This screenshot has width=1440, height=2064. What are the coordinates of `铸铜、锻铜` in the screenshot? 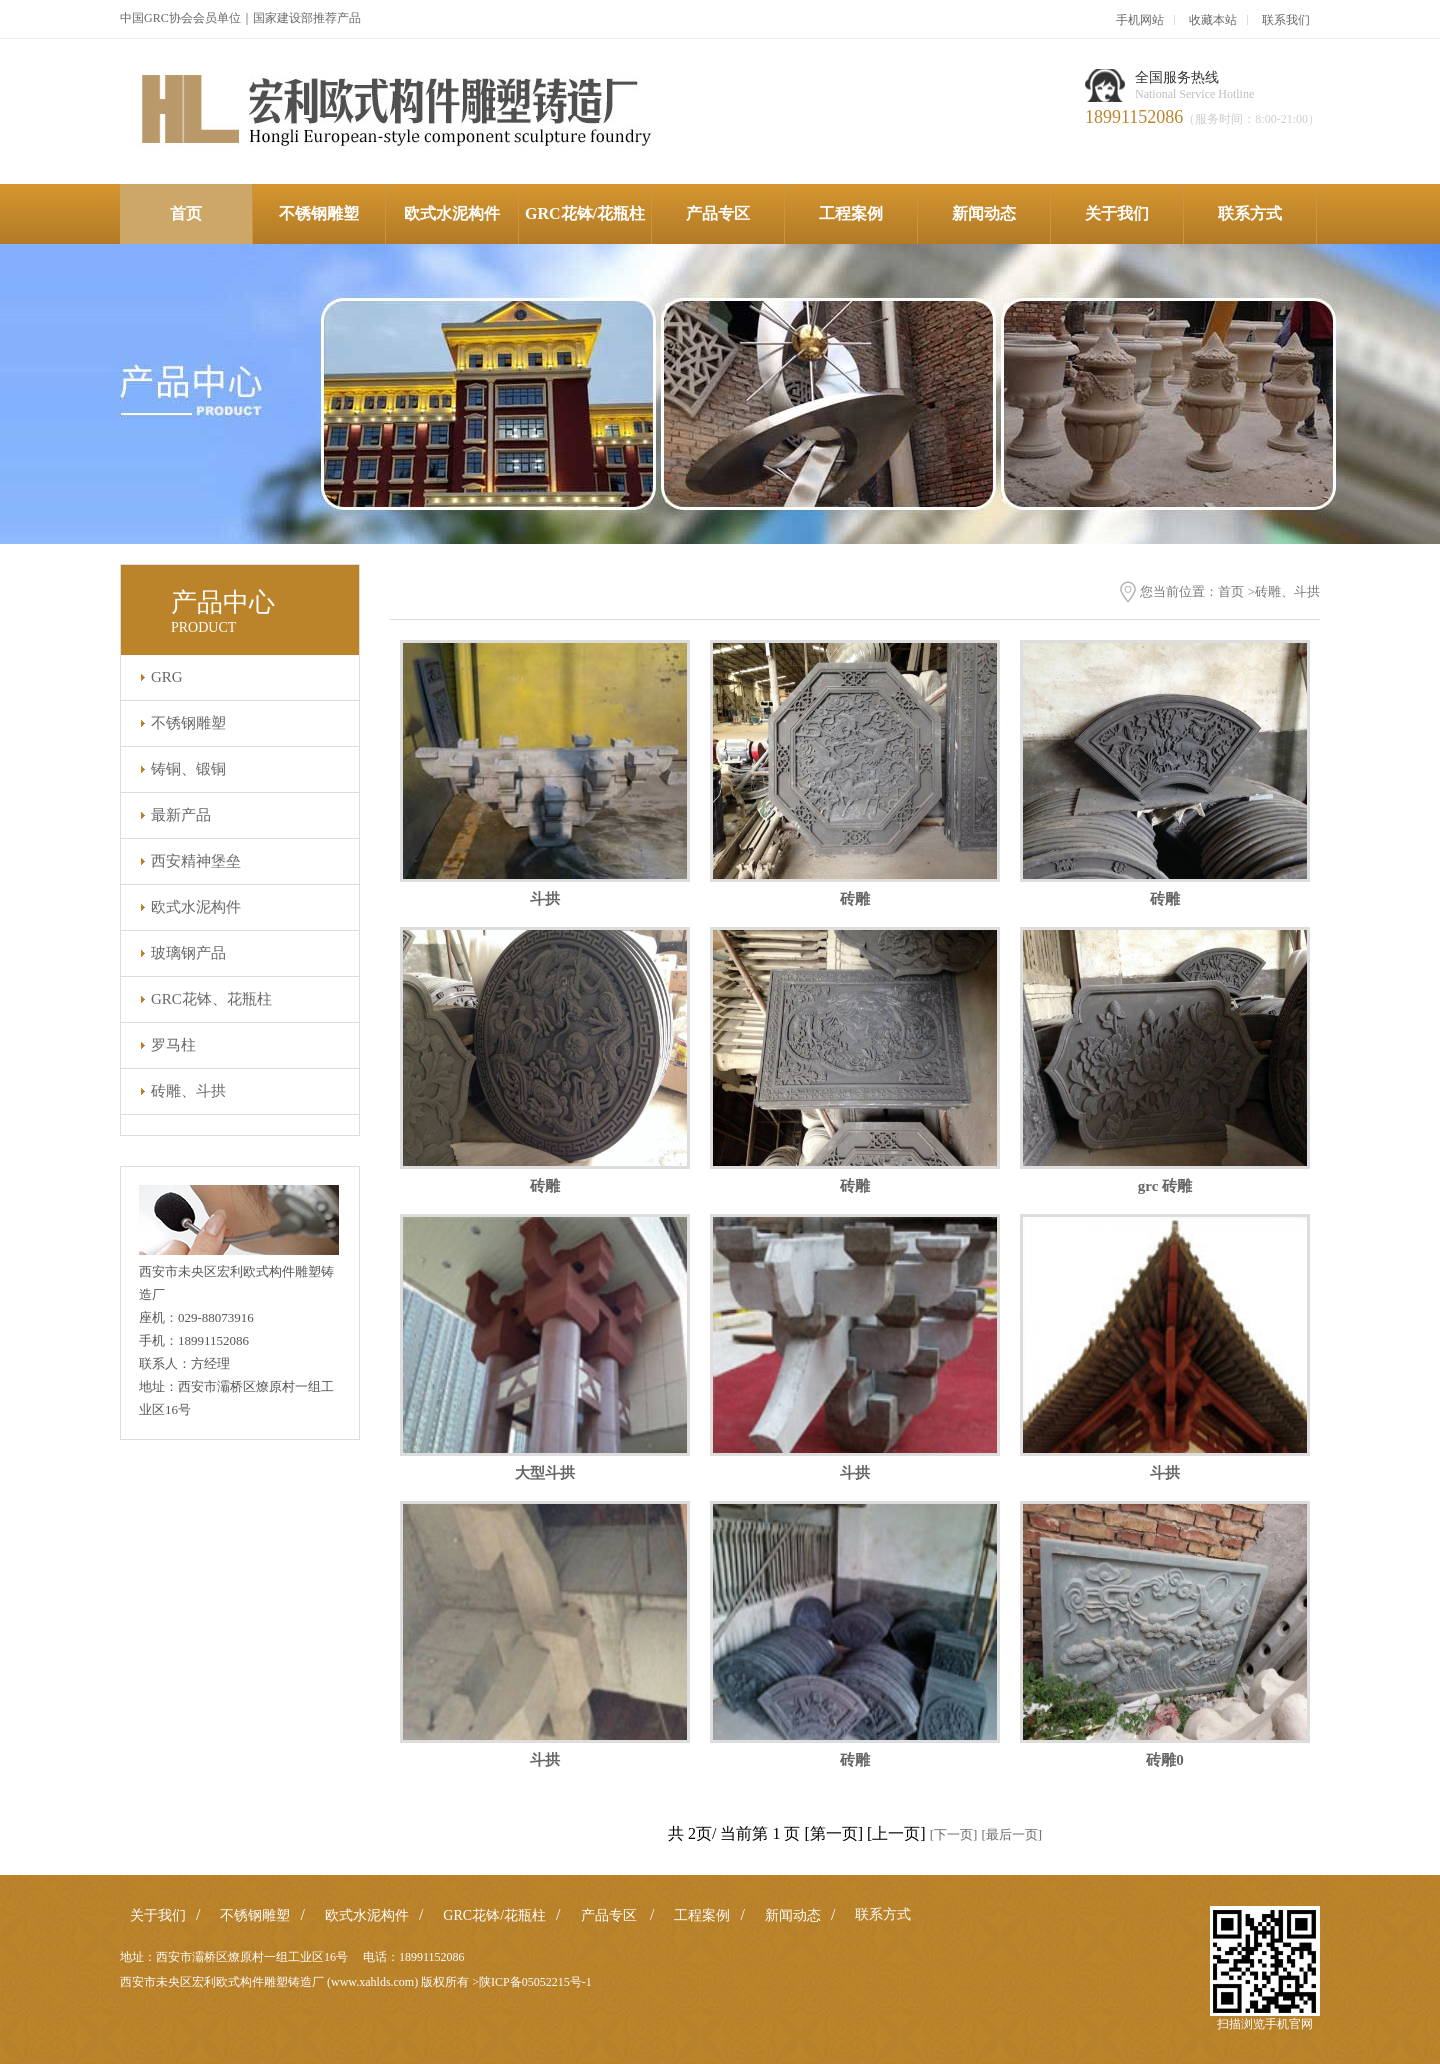 It's located at (188, 769).